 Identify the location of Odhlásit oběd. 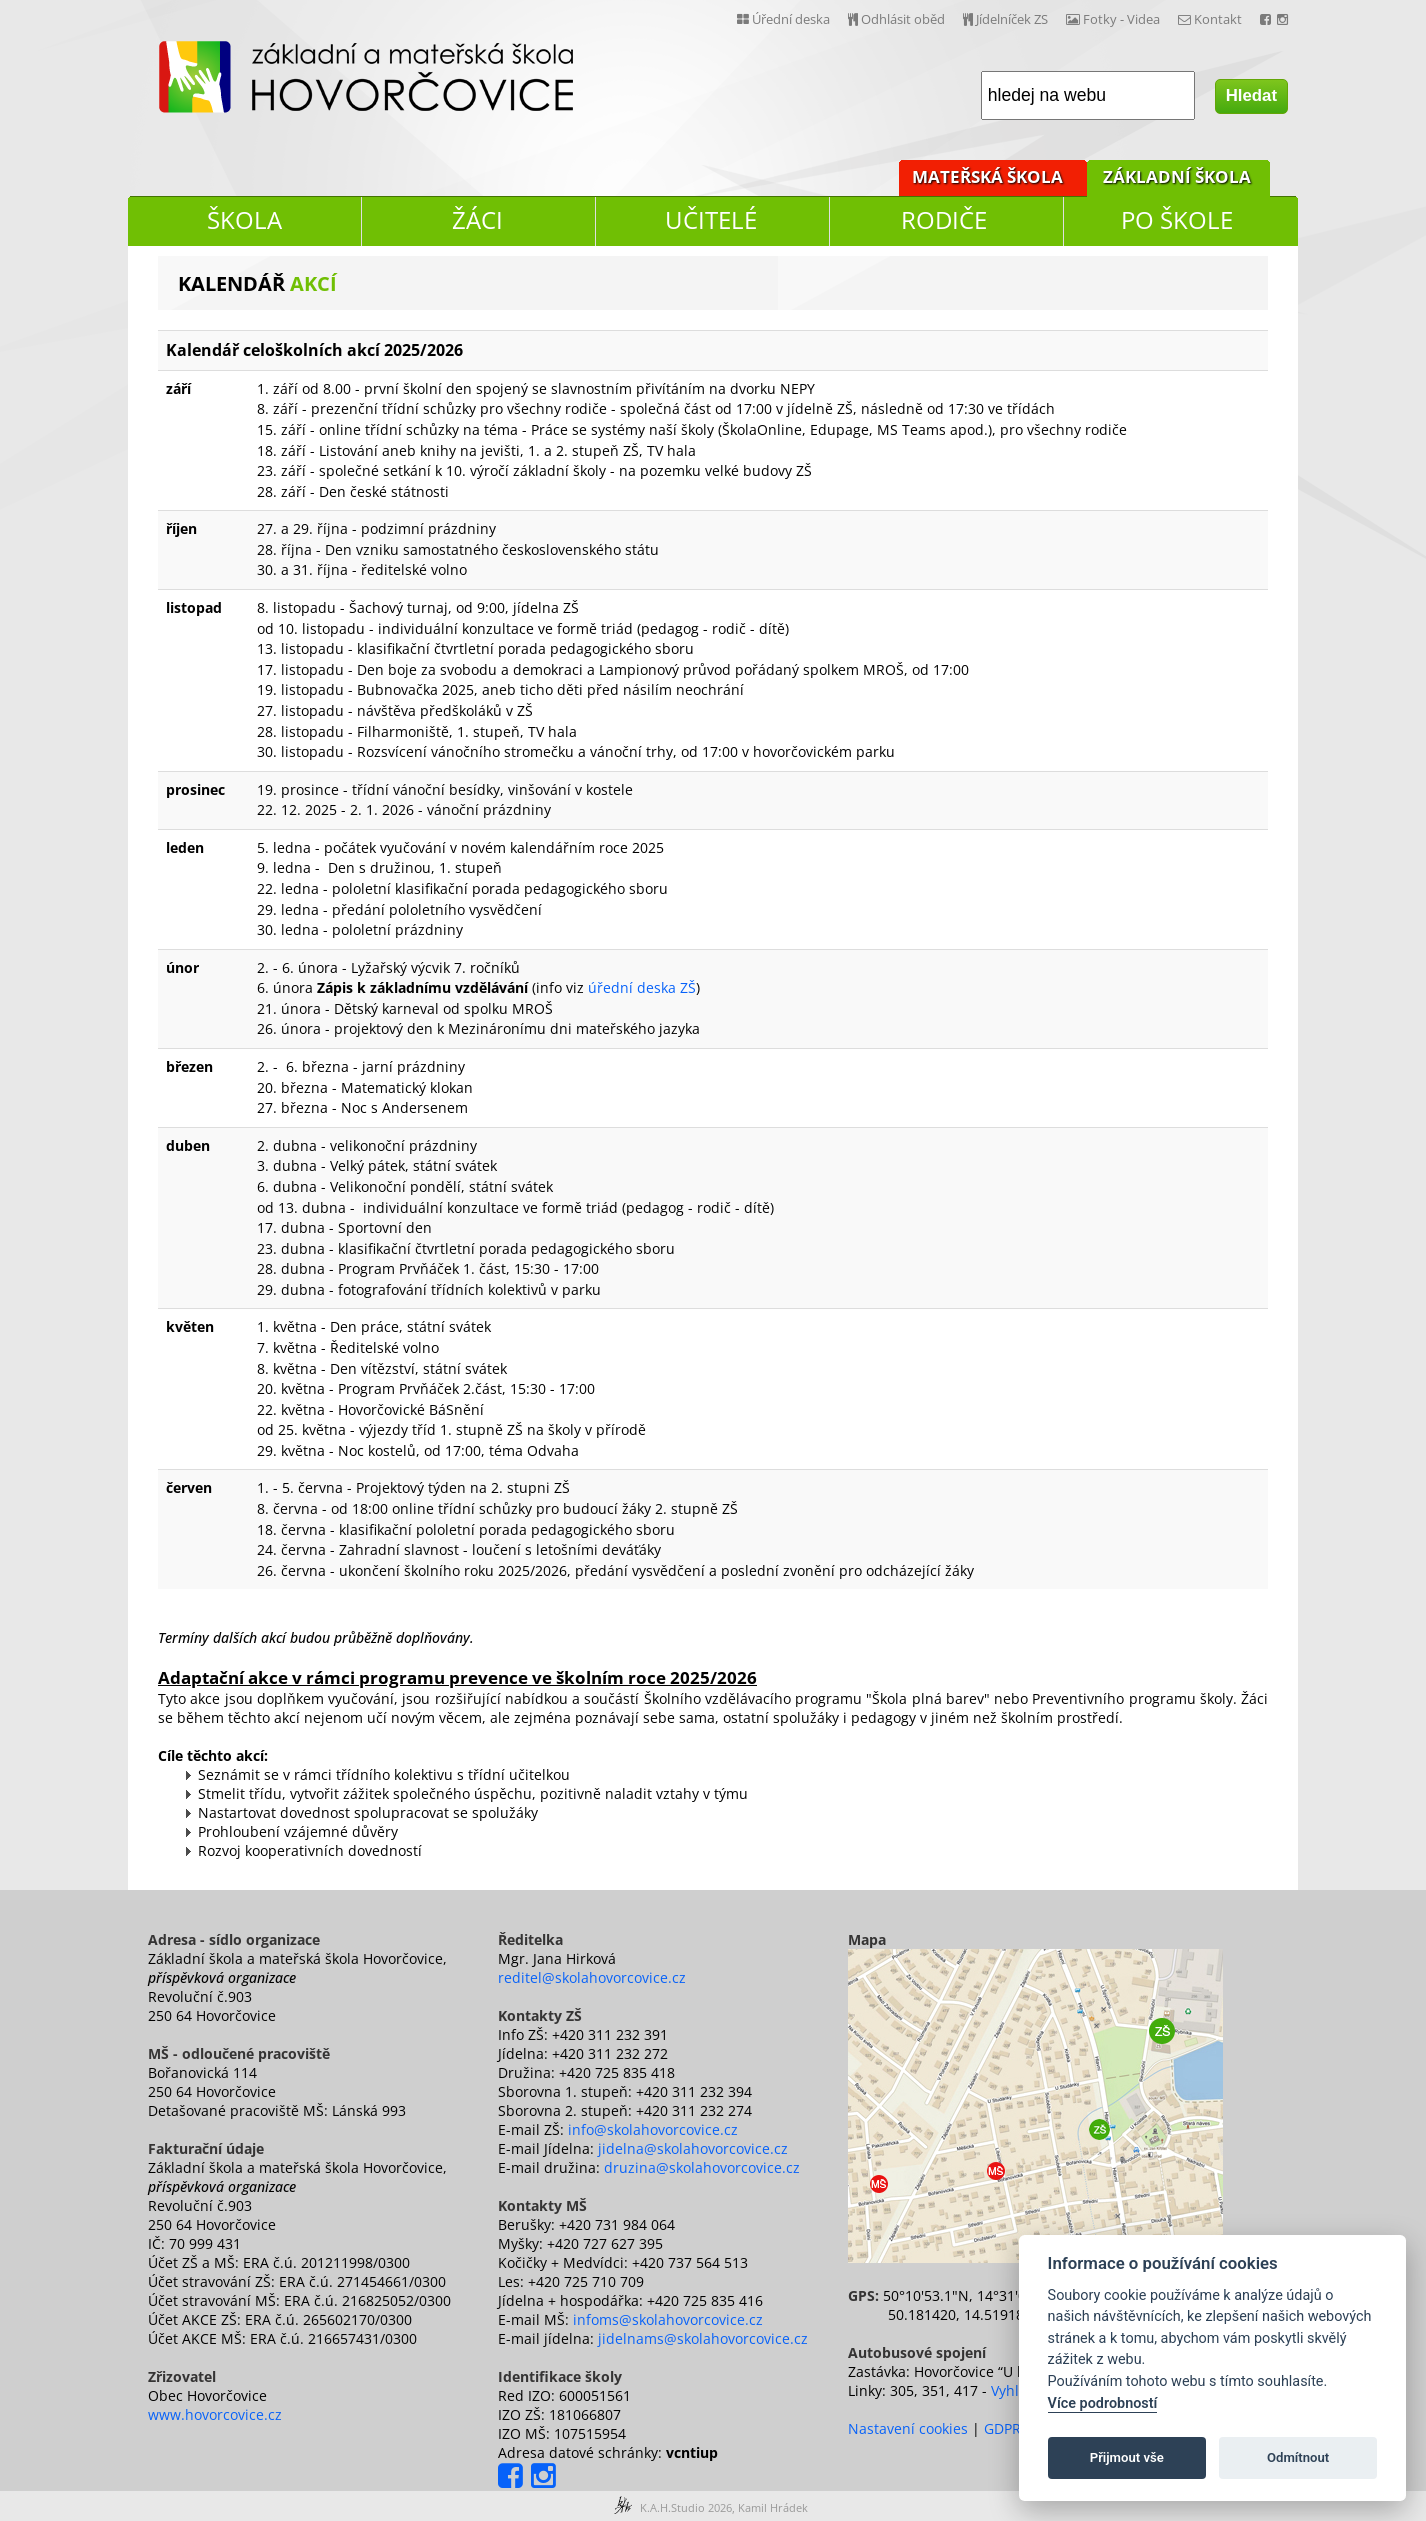
(896, 19).